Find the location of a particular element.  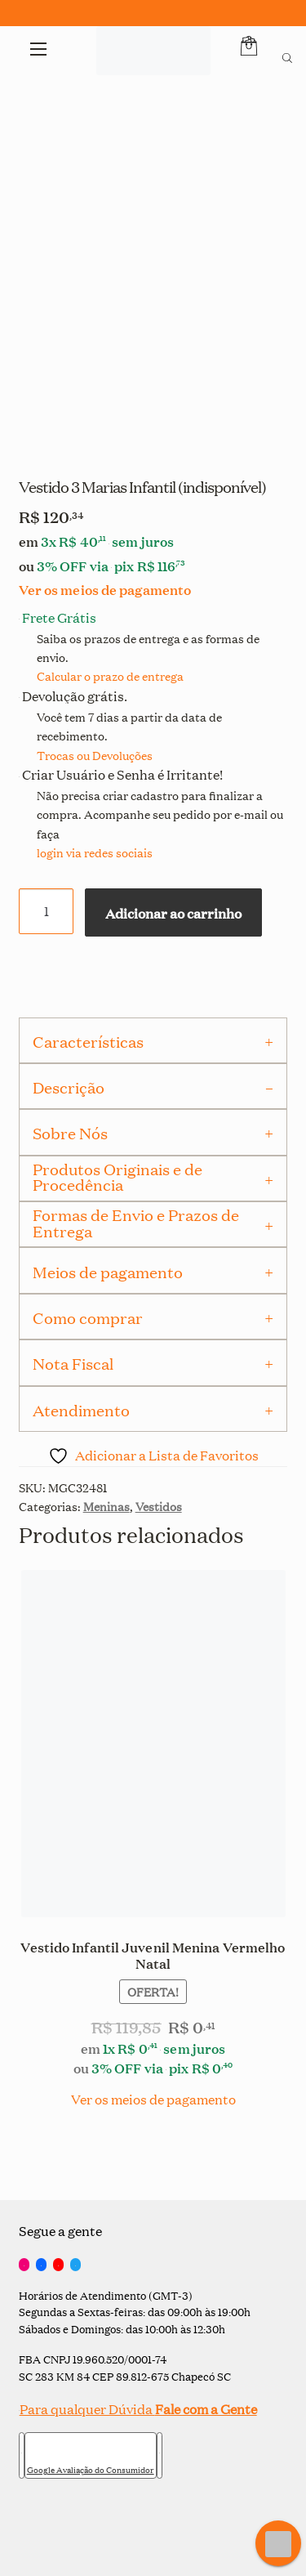

Descrição is located at coordinates (68, 1087).